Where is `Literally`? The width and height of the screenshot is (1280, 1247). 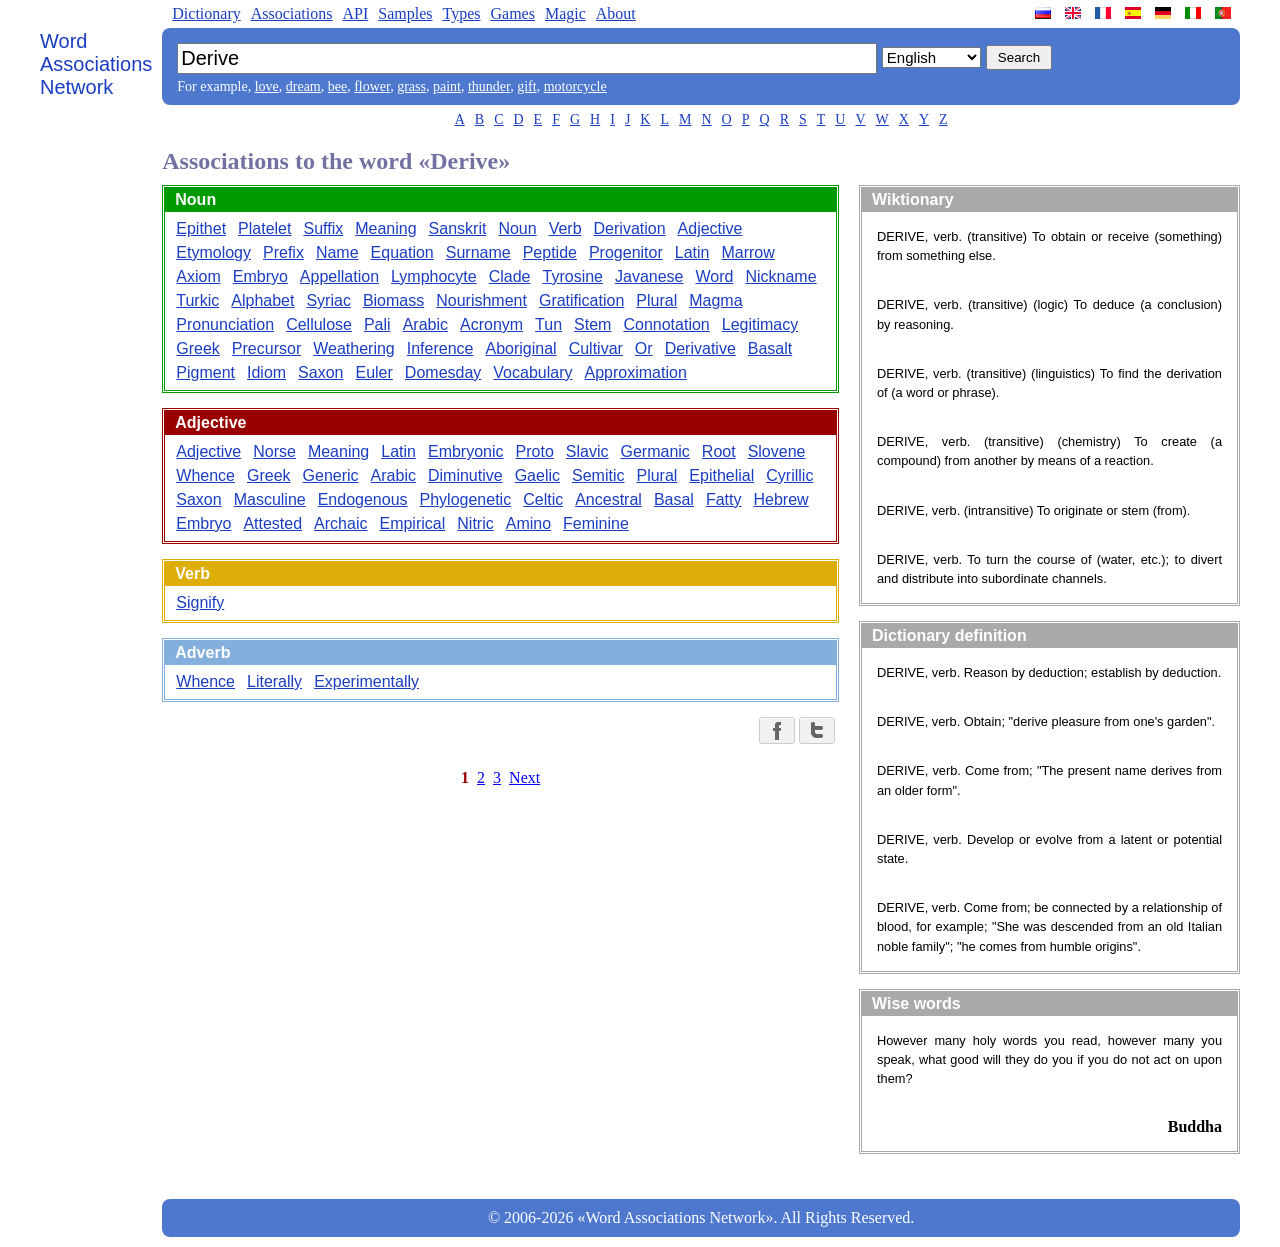 Literally is located at coordinates (274, 681).